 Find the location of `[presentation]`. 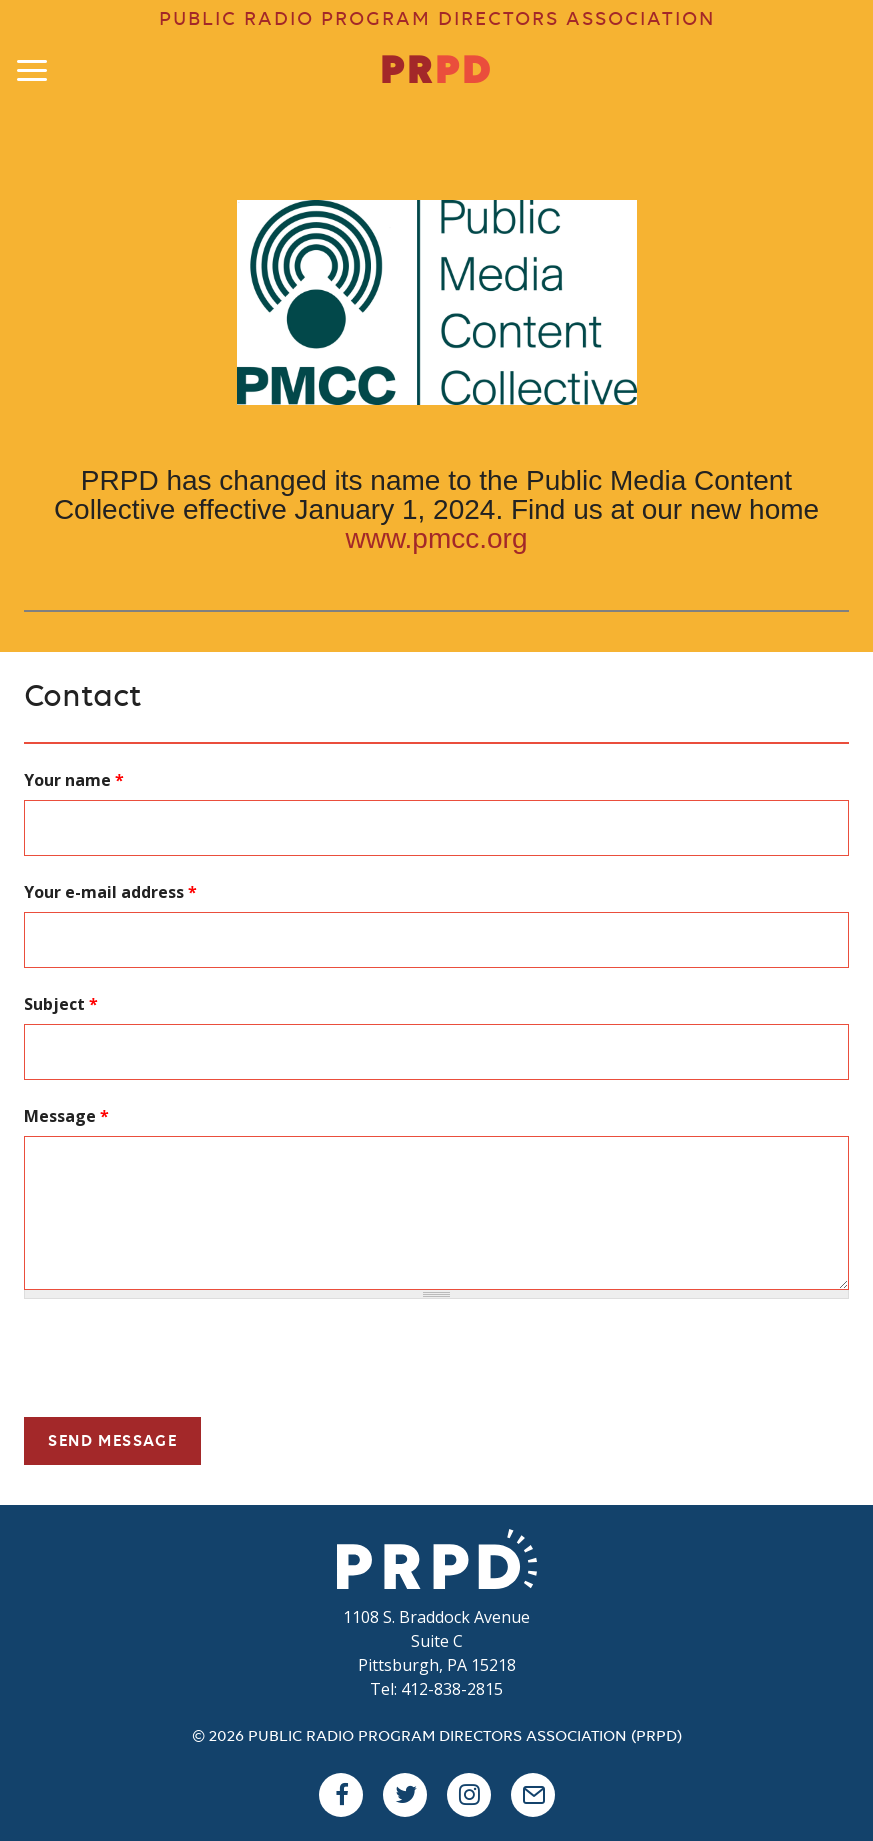

[presentation] is located at coordinates (176, 1362).